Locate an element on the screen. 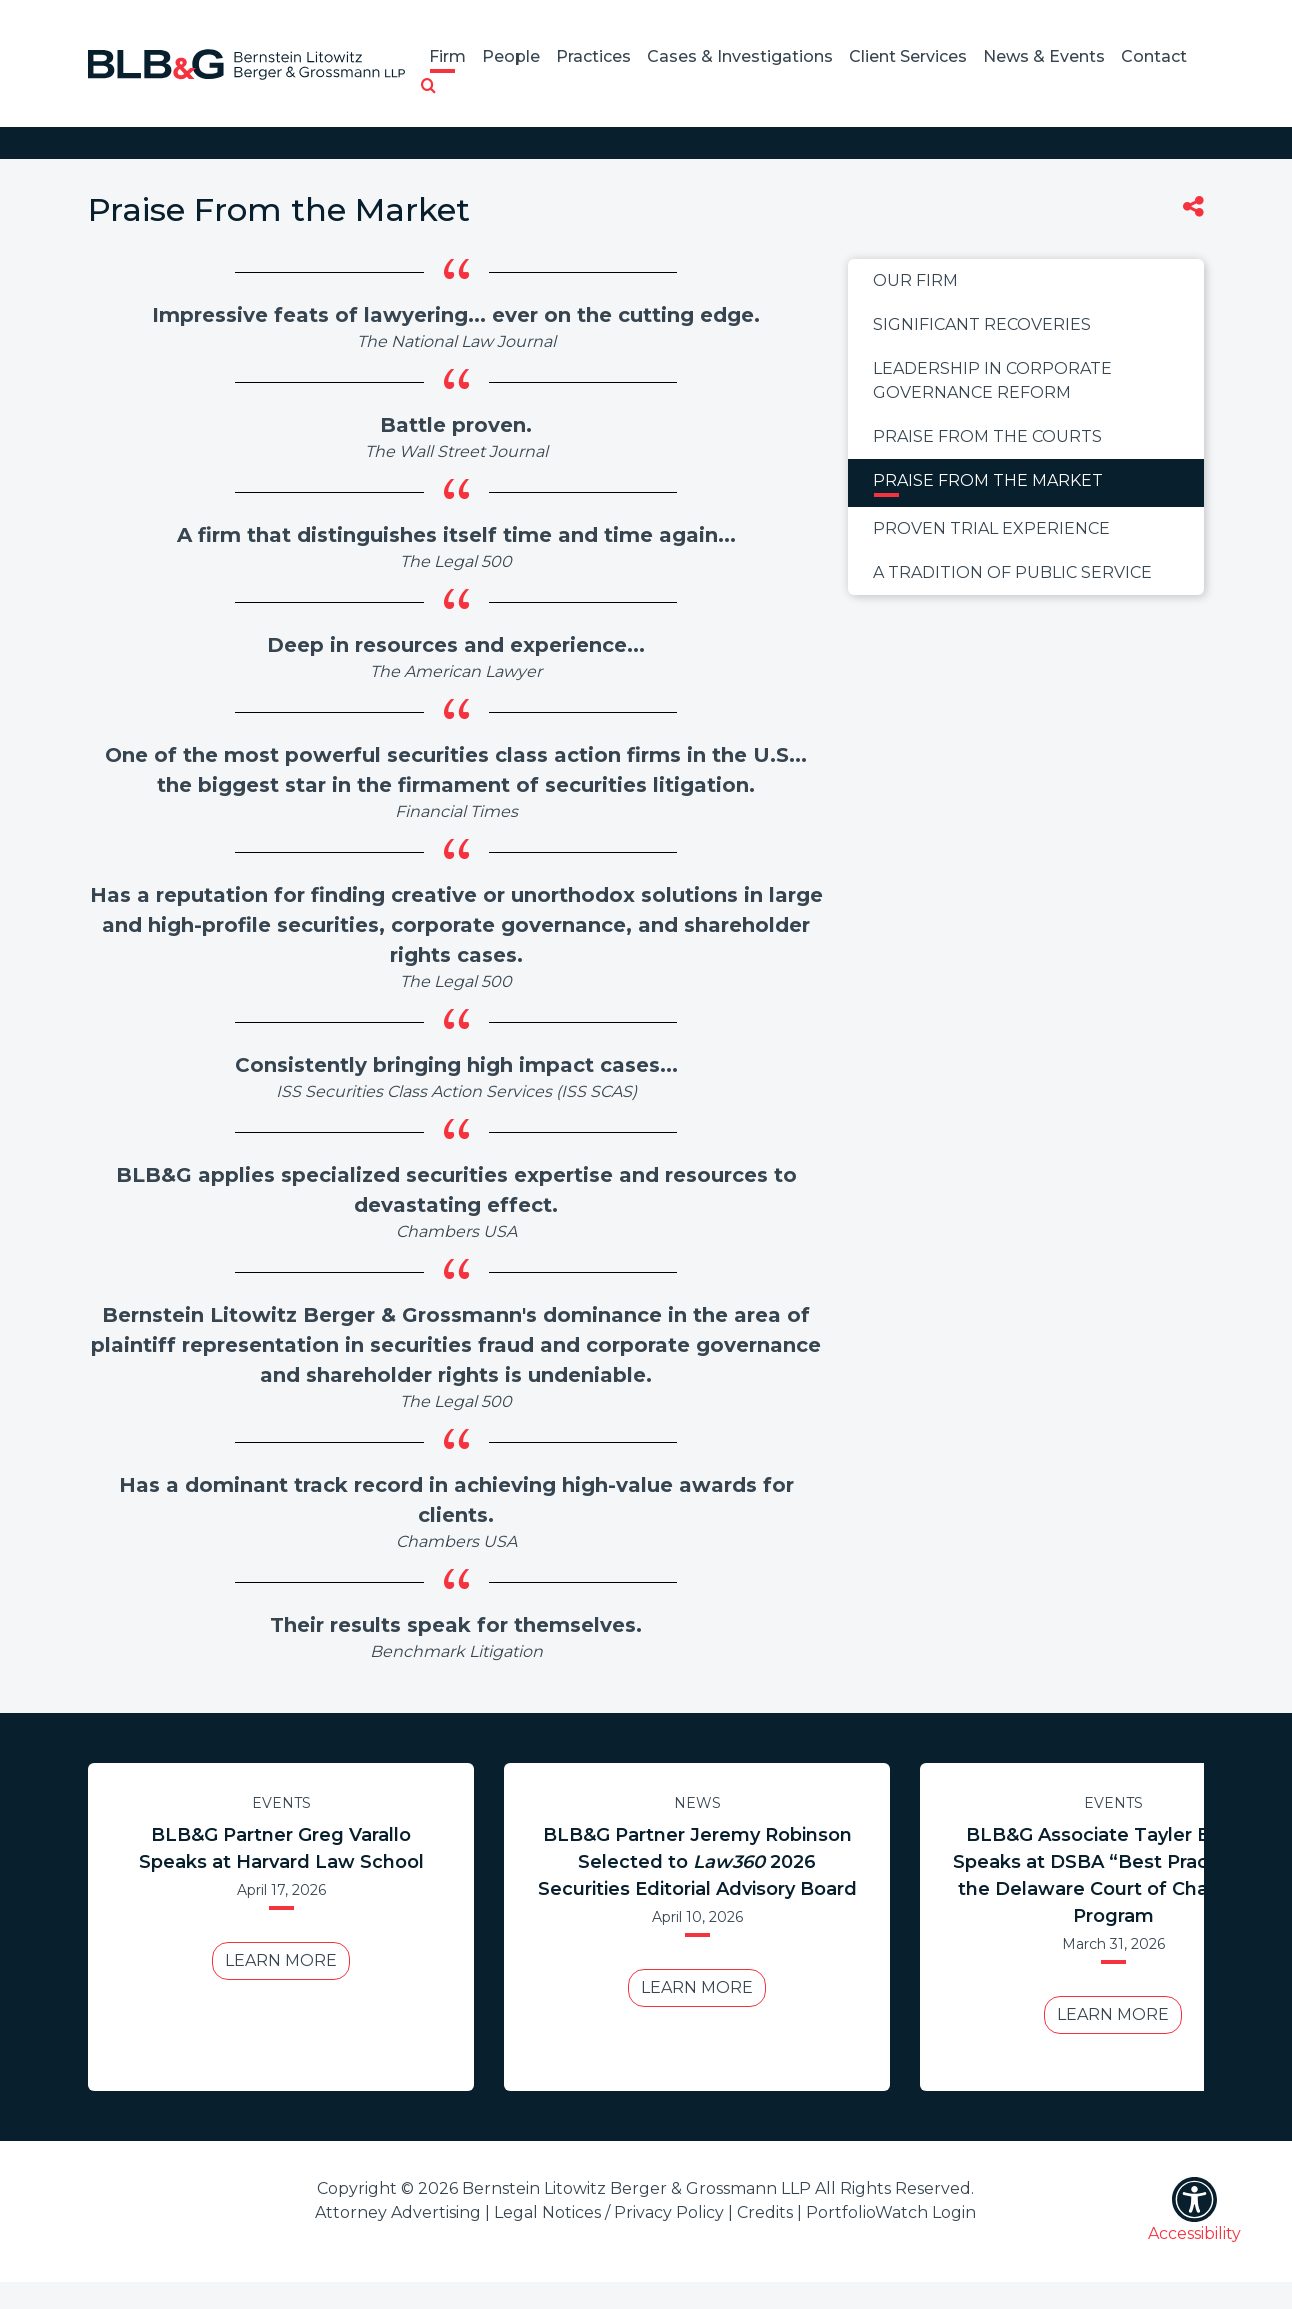 This screenshot has height=2309, width=1292. News is located at coordinates (697, 1803).